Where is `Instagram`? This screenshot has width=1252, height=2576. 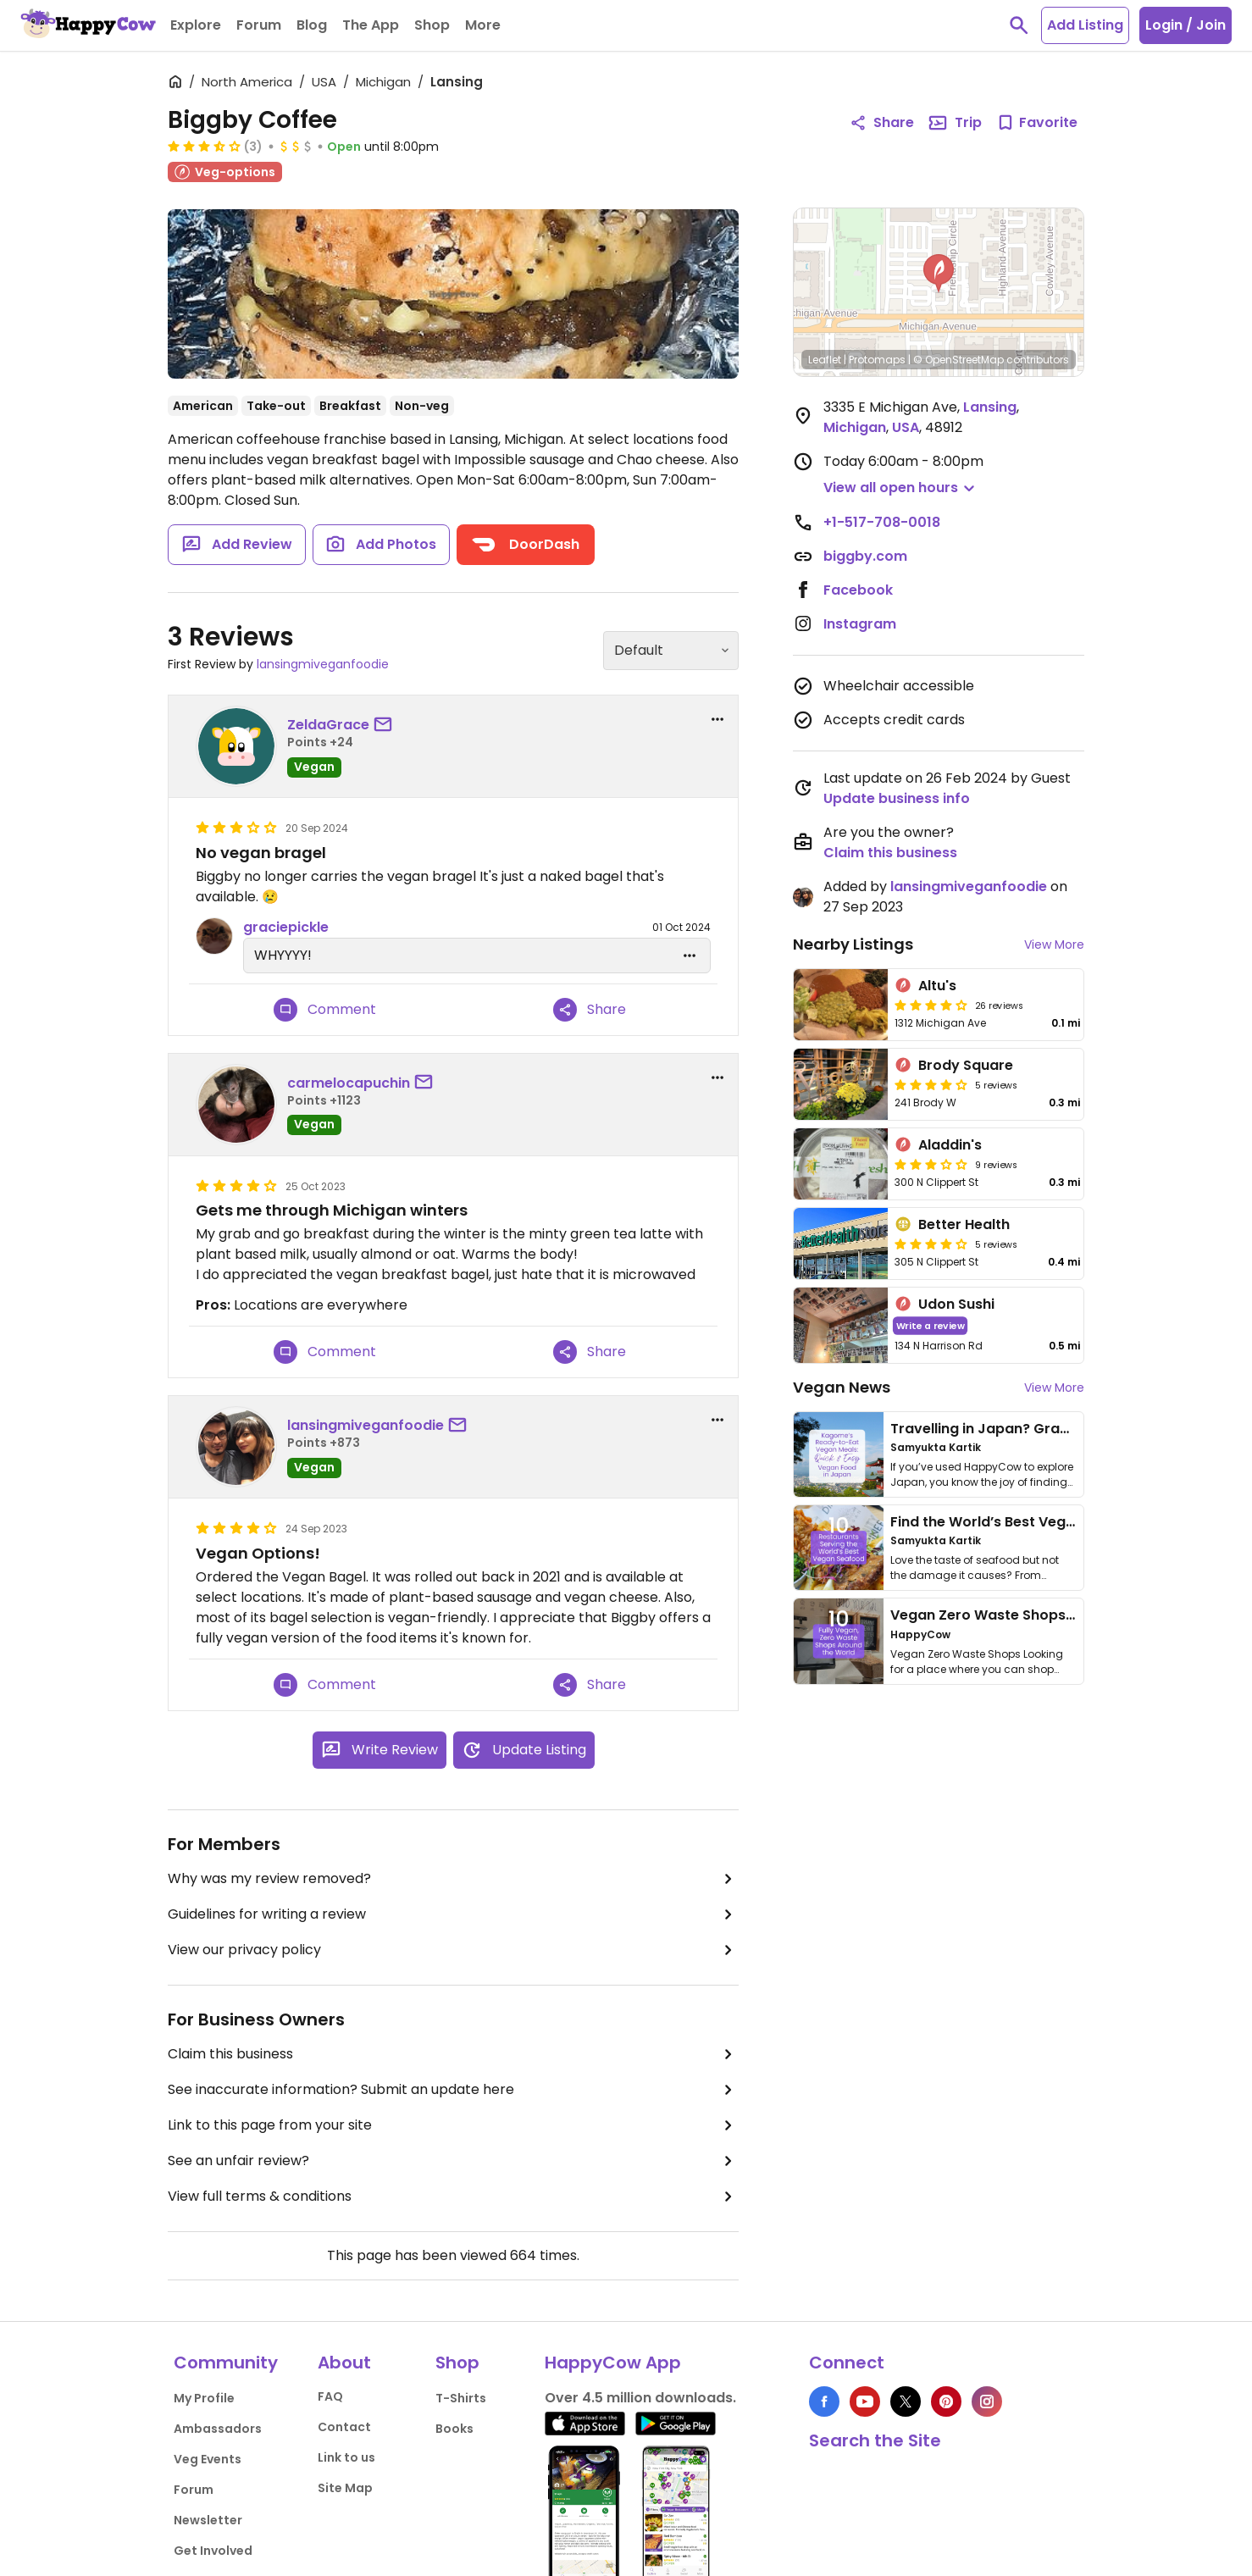
Instagram is located at coordinates (859, 624).